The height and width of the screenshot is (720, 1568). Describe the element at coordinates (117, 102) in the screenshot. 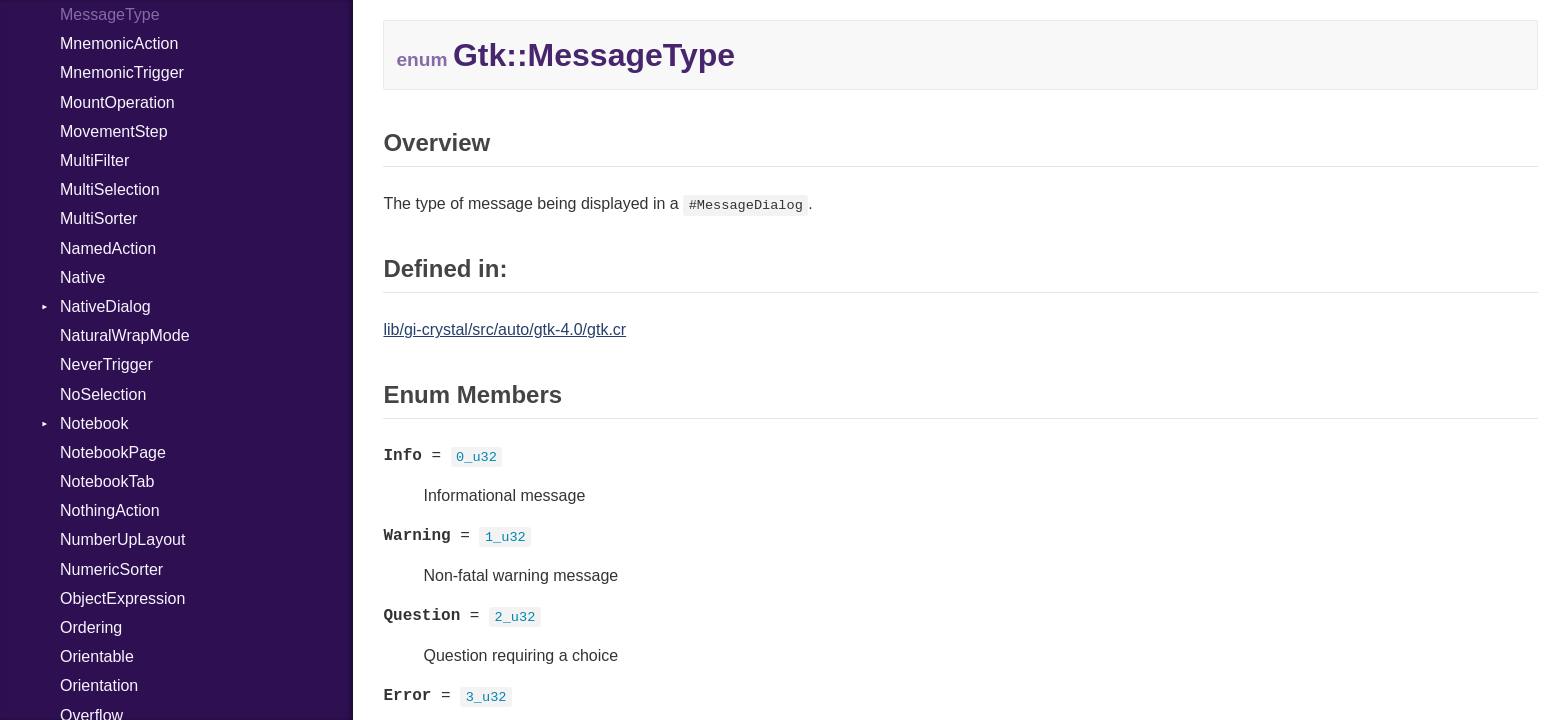

I see `MountOperation` at that location.